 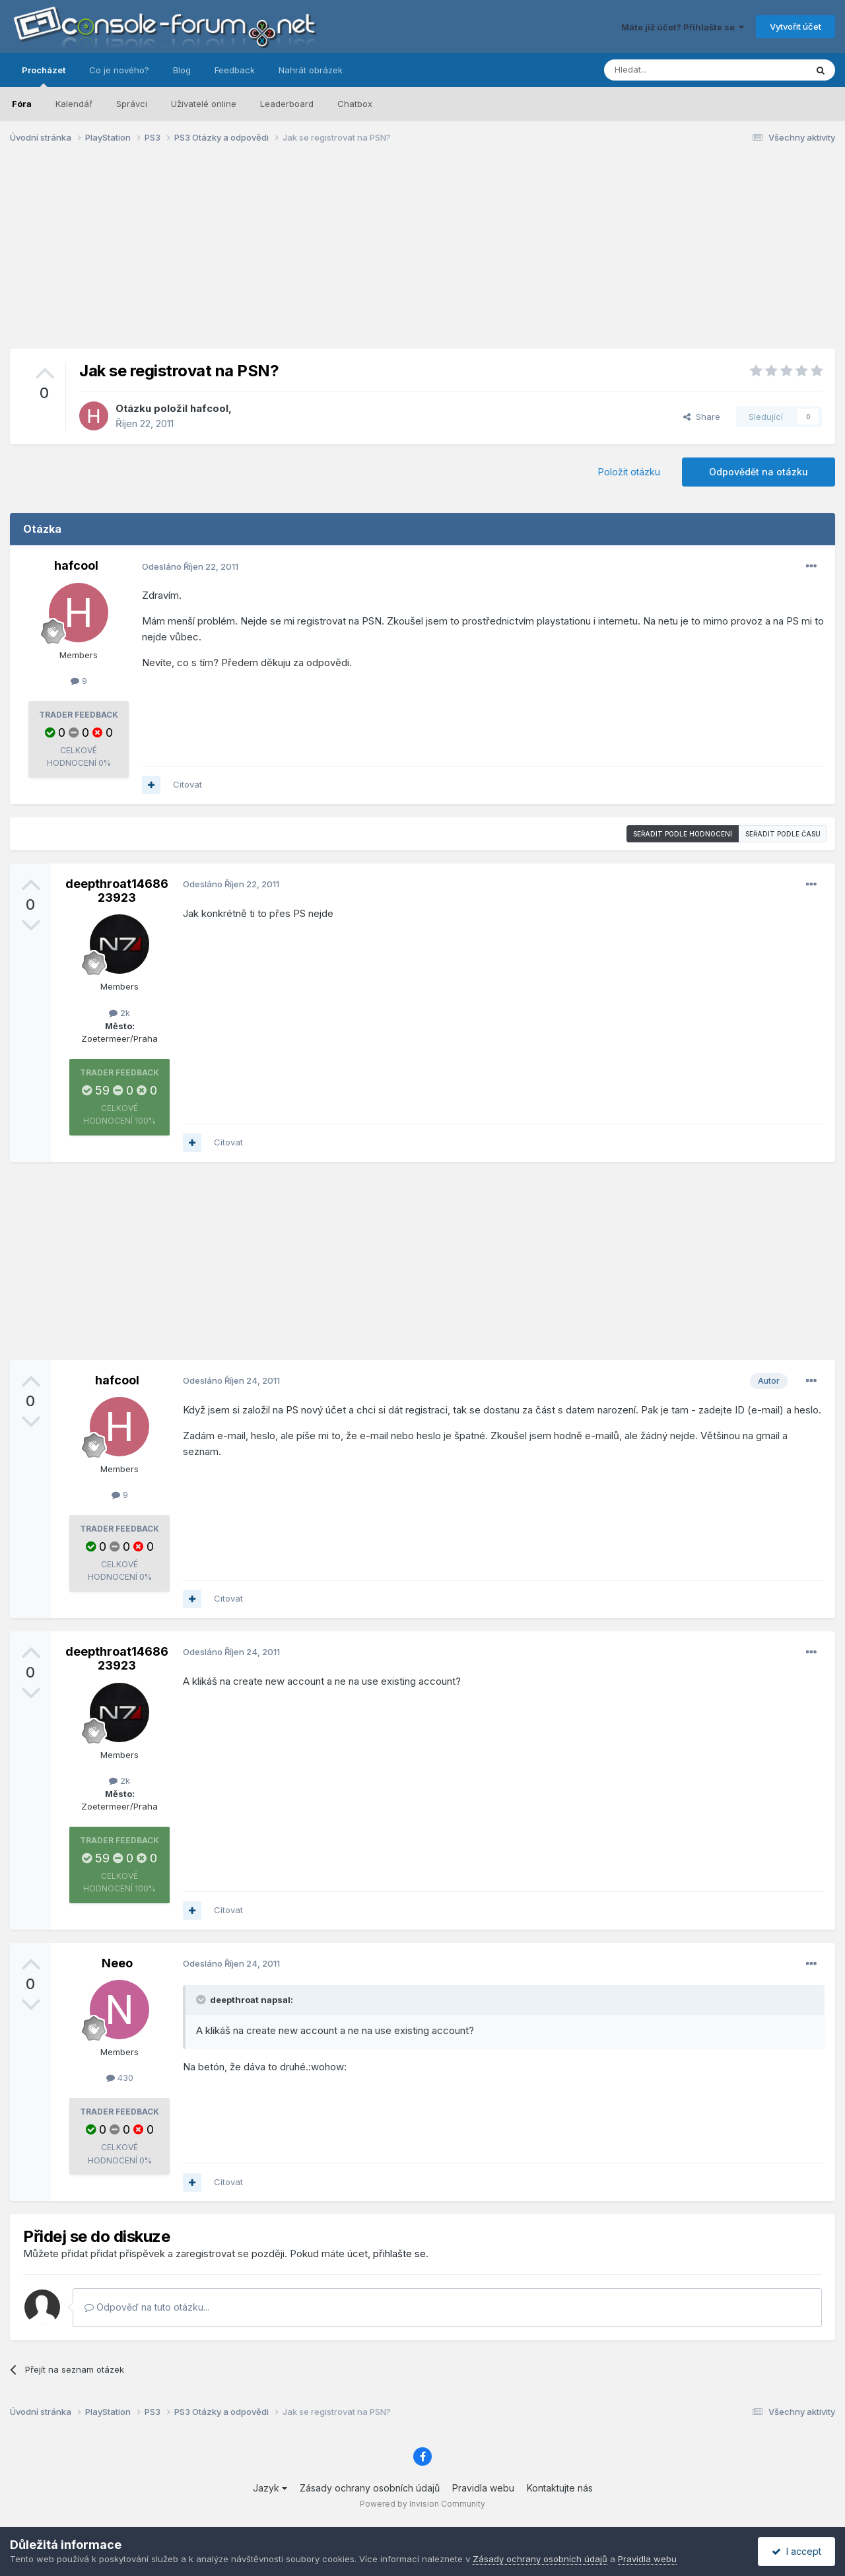 I want to click on Co je nového?, so click(x=119, y=70).